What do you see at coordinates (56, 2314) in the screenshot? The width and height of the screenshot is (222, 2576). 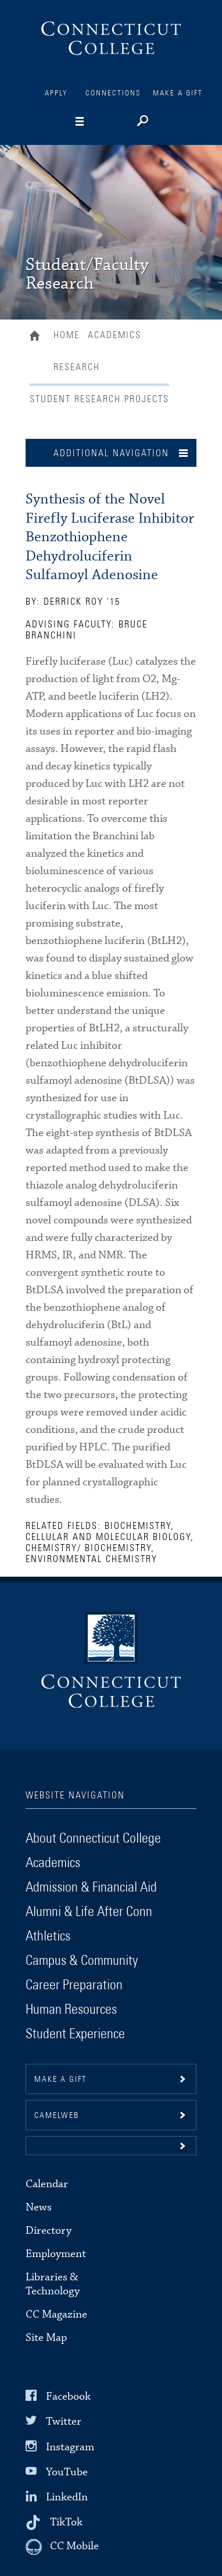 I see `CC Magazine` at bounding box center [56, 2314].